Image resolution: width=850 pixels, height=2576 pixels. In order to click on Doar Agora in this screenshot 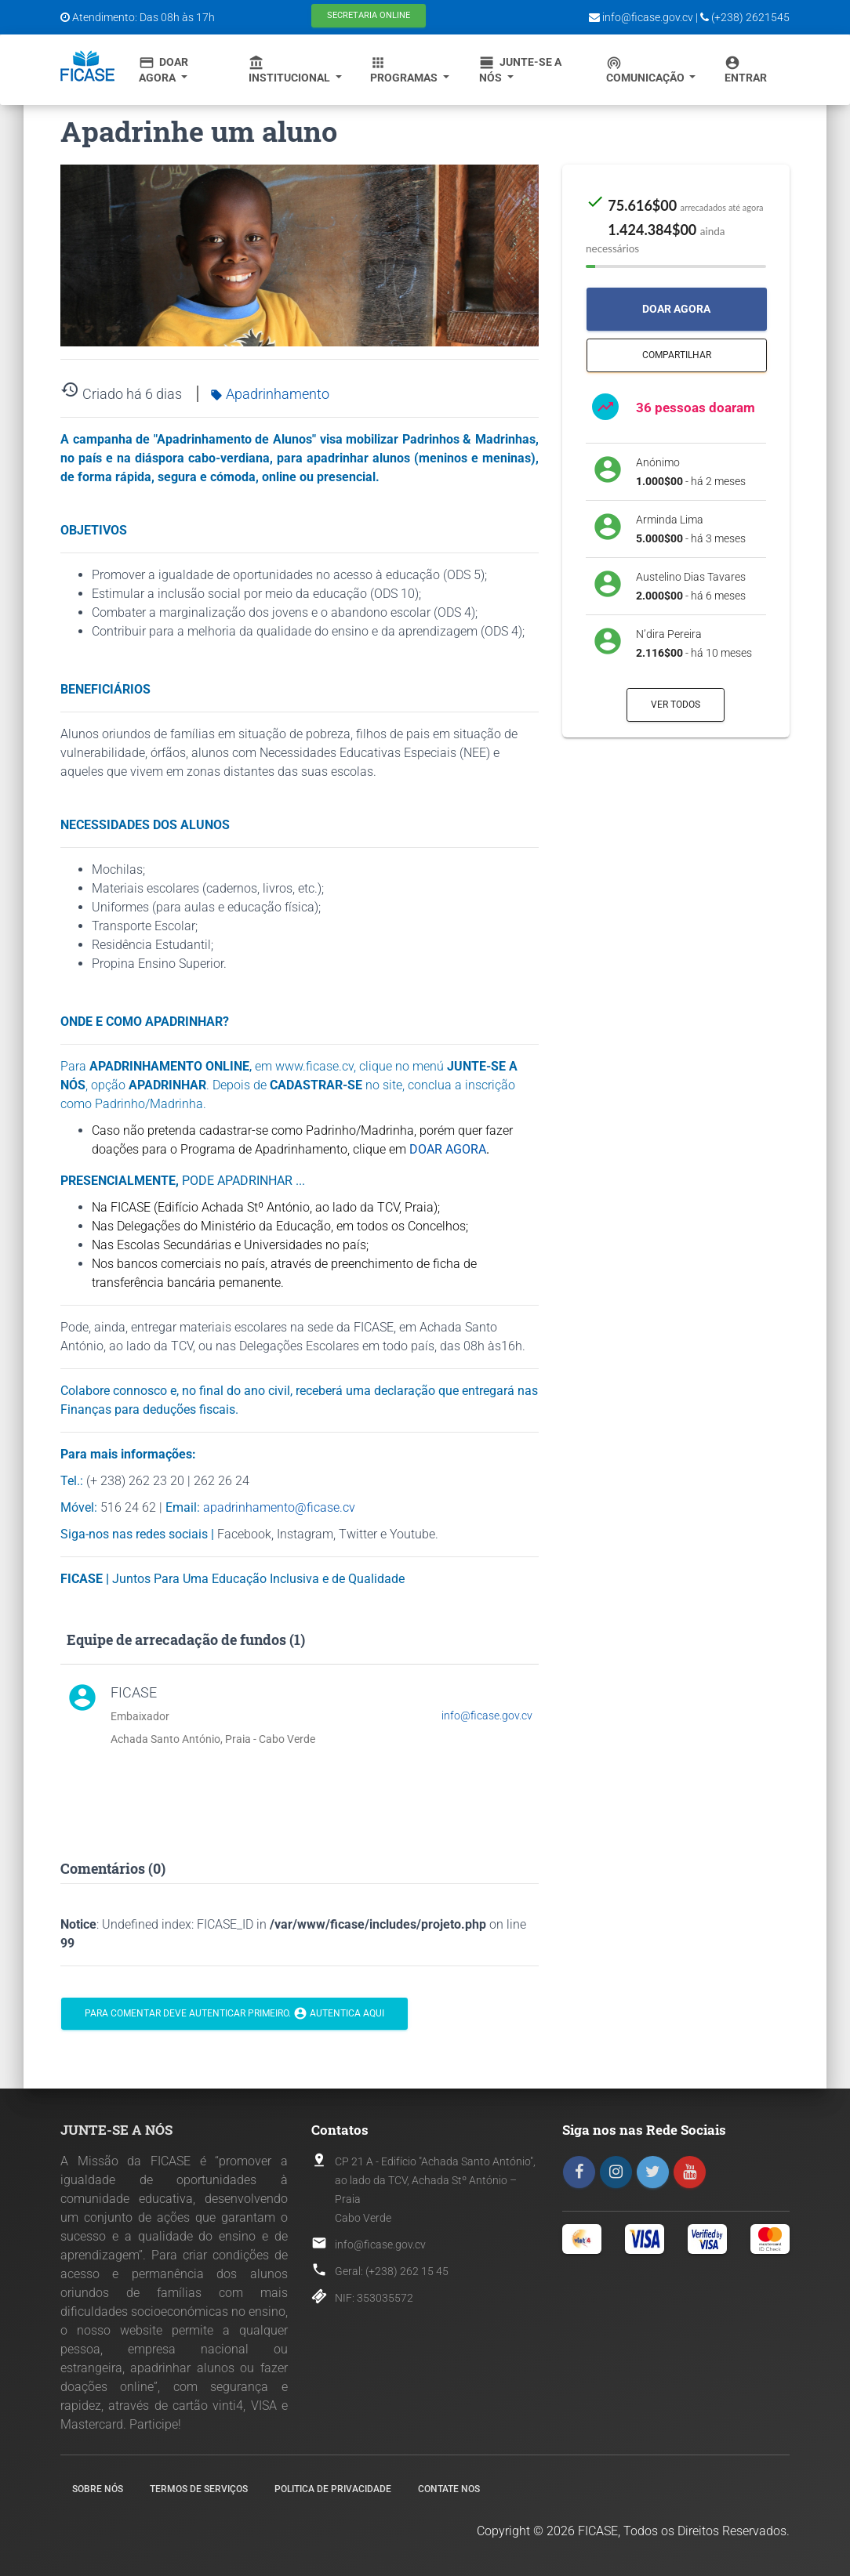, I will do `click(163, 69)`.